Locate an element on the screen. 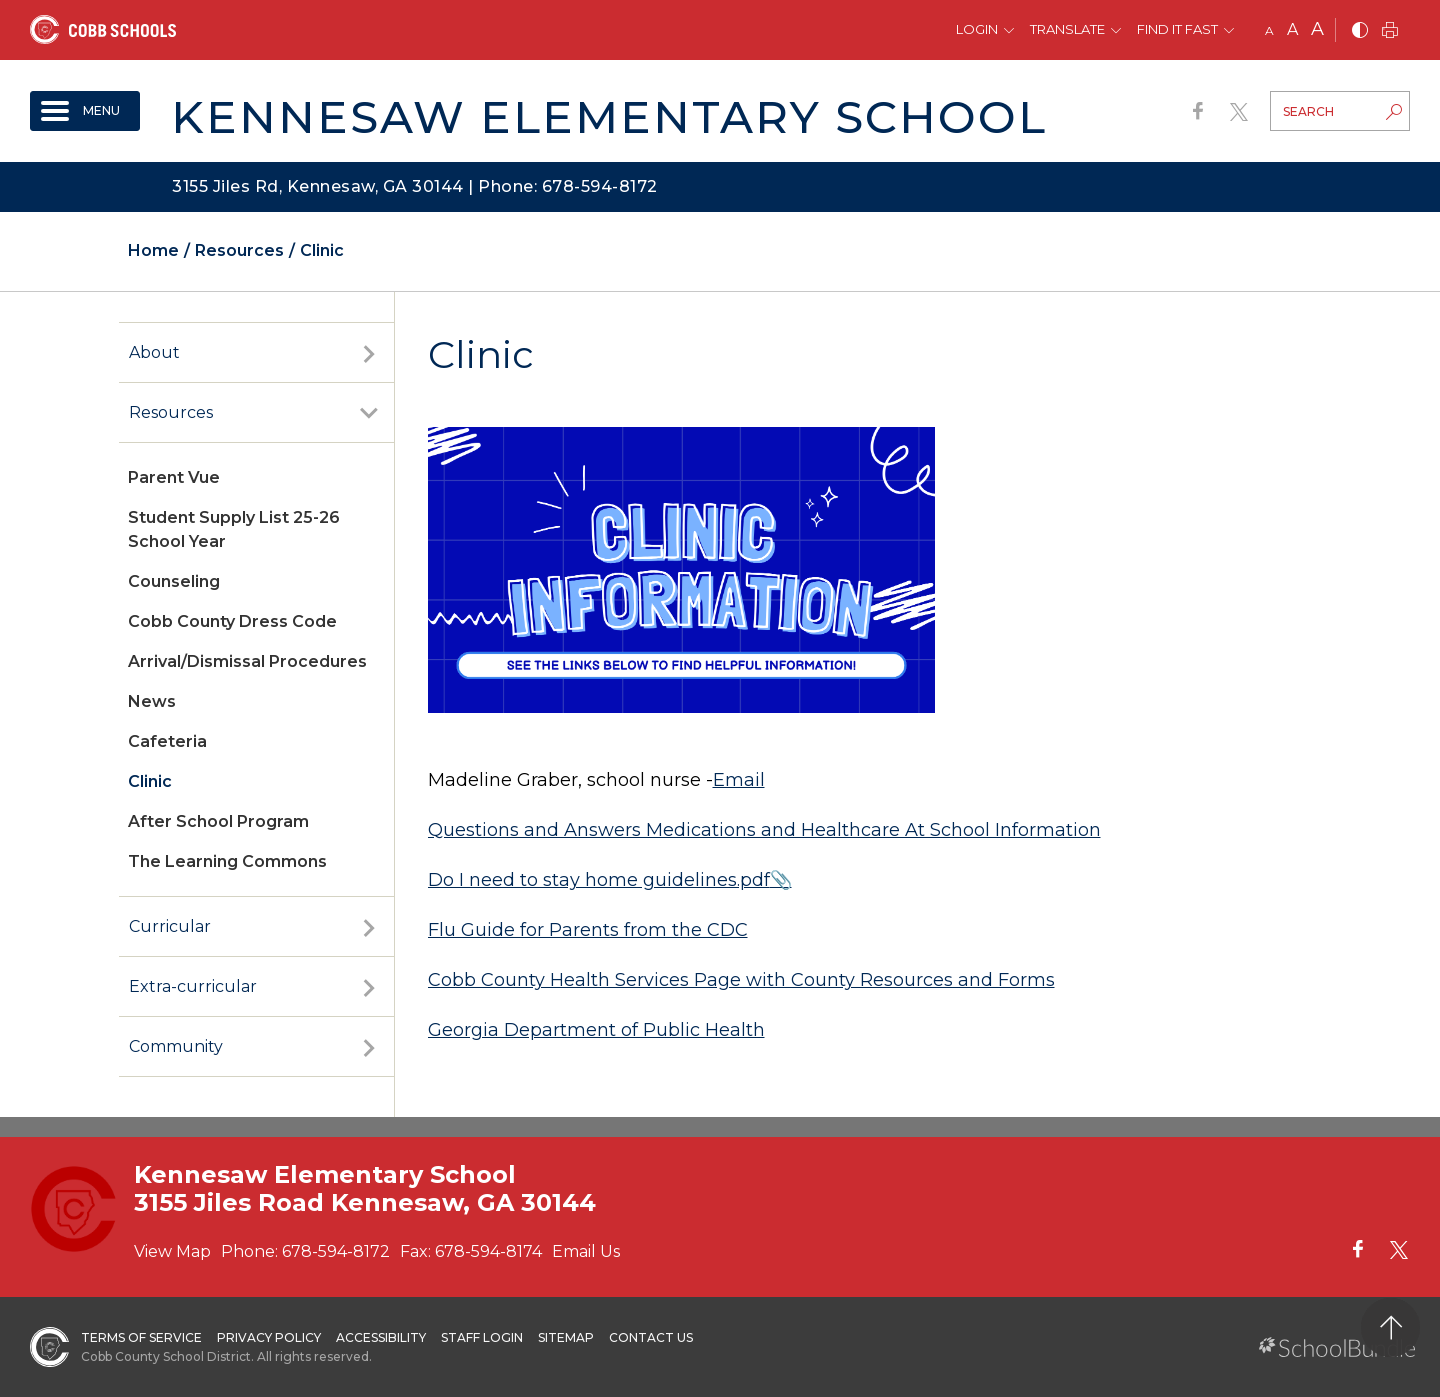 The height and width of the screenshot is (1397, 1440). [bnw] is located at coordinates (1360, 31).